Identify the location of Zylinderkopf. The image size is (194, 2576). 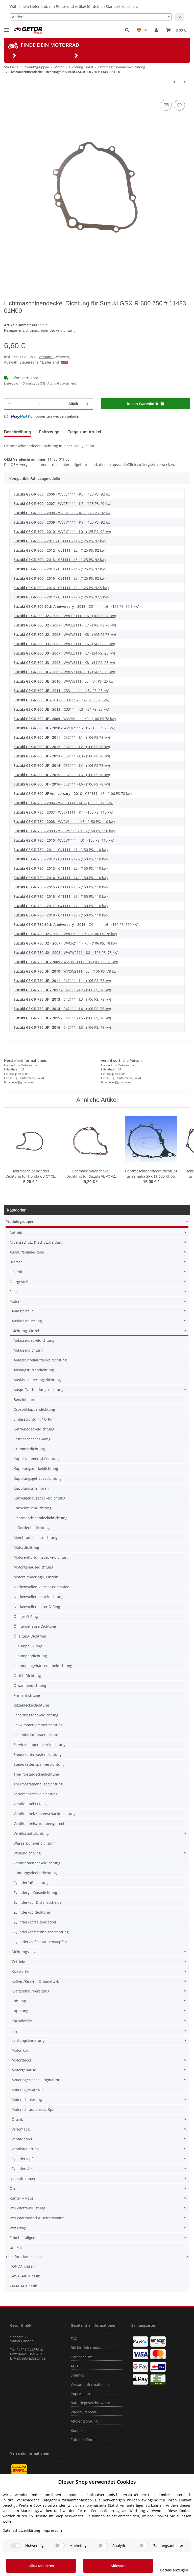
(22, 2158).